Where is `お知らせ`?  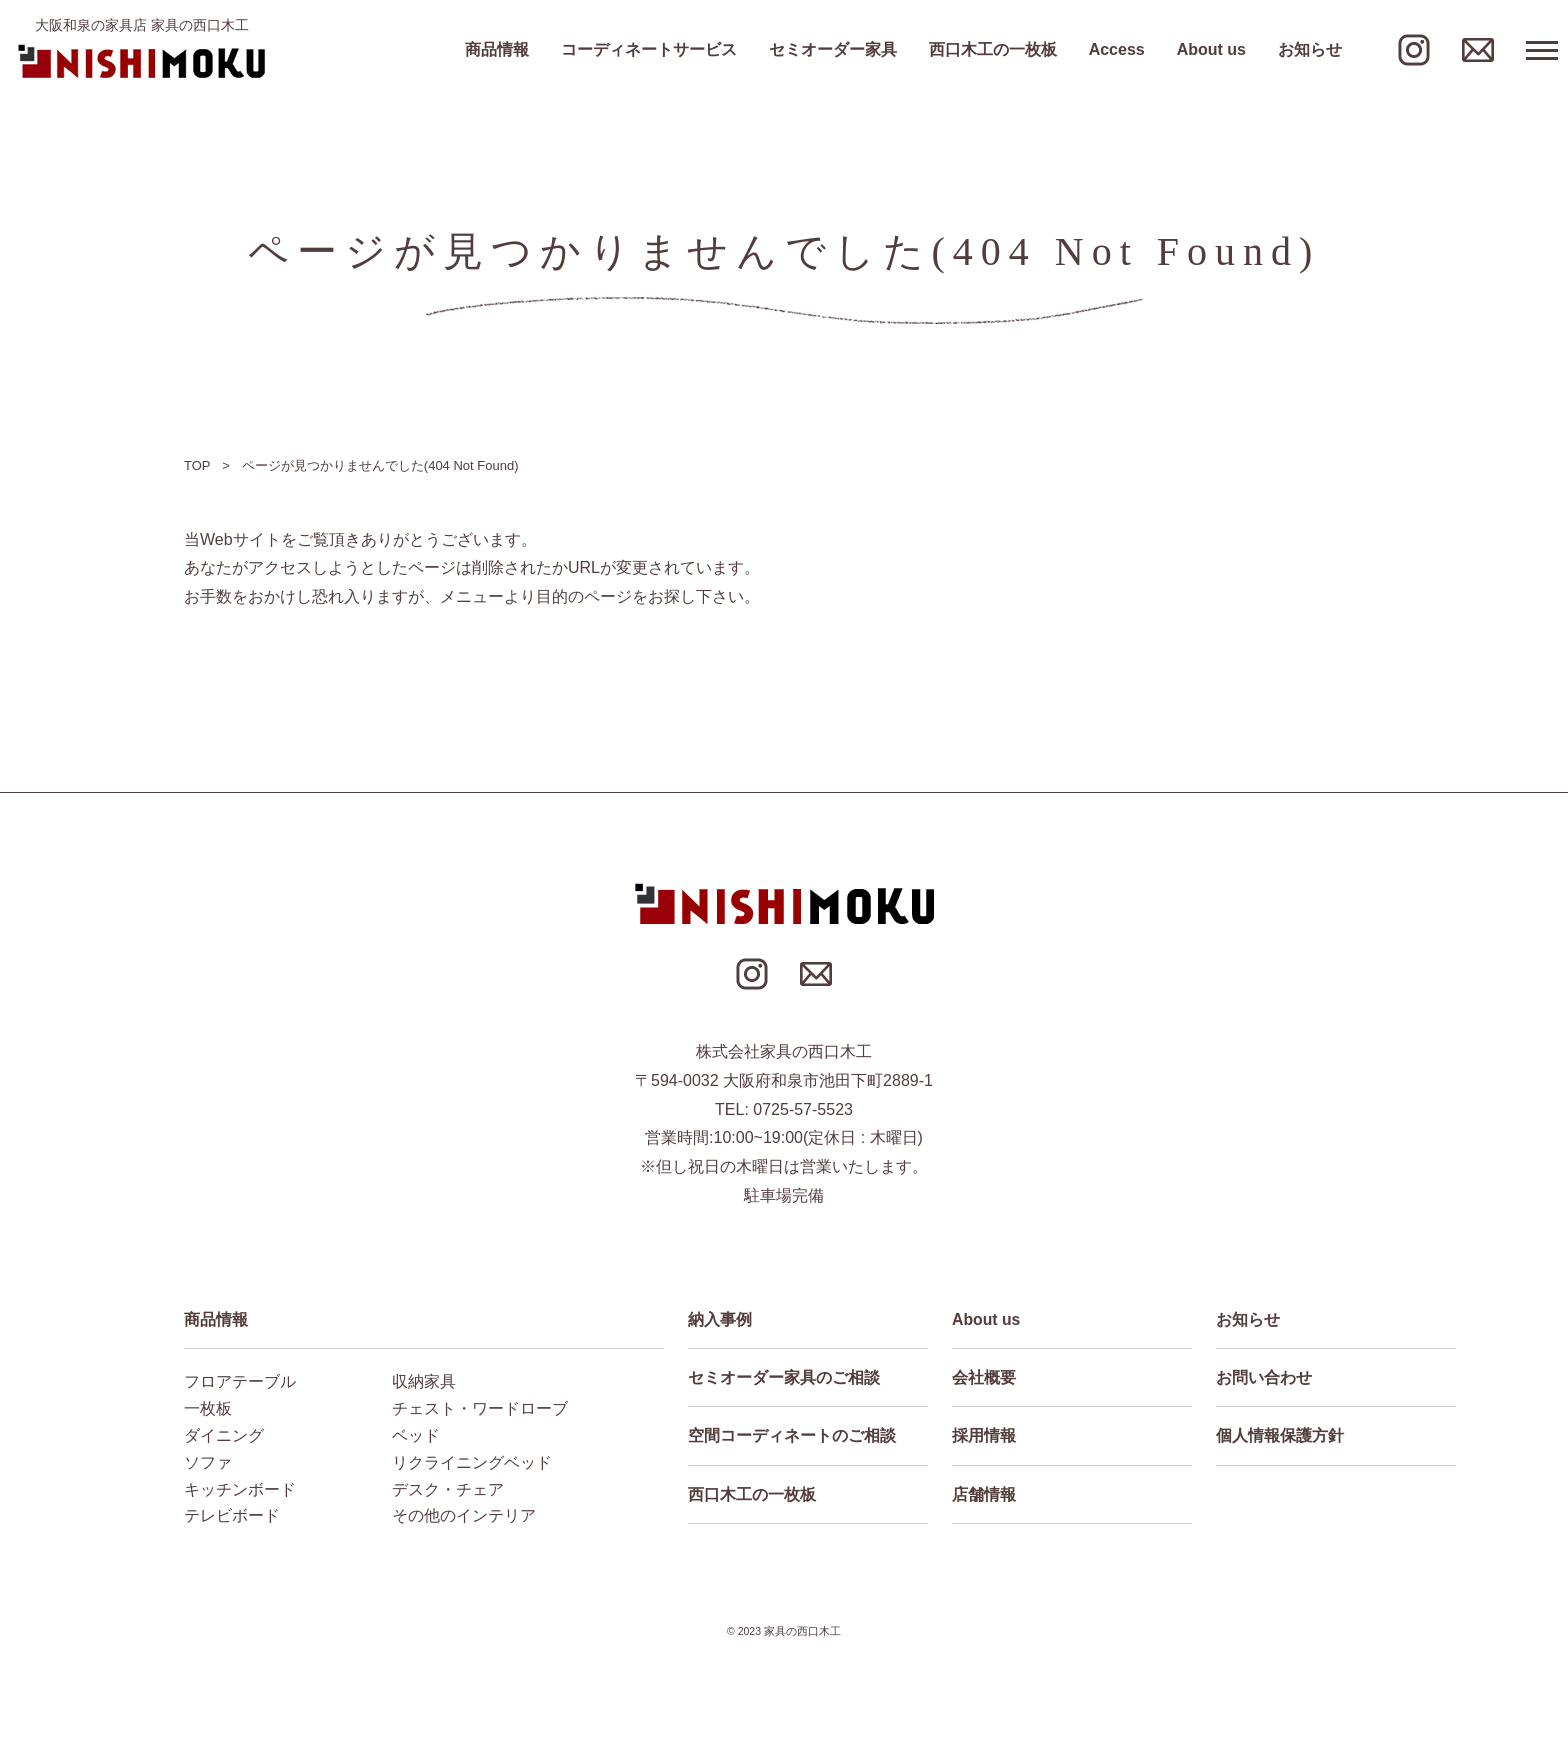
お知らせ is located at coordinates (1310, 50).